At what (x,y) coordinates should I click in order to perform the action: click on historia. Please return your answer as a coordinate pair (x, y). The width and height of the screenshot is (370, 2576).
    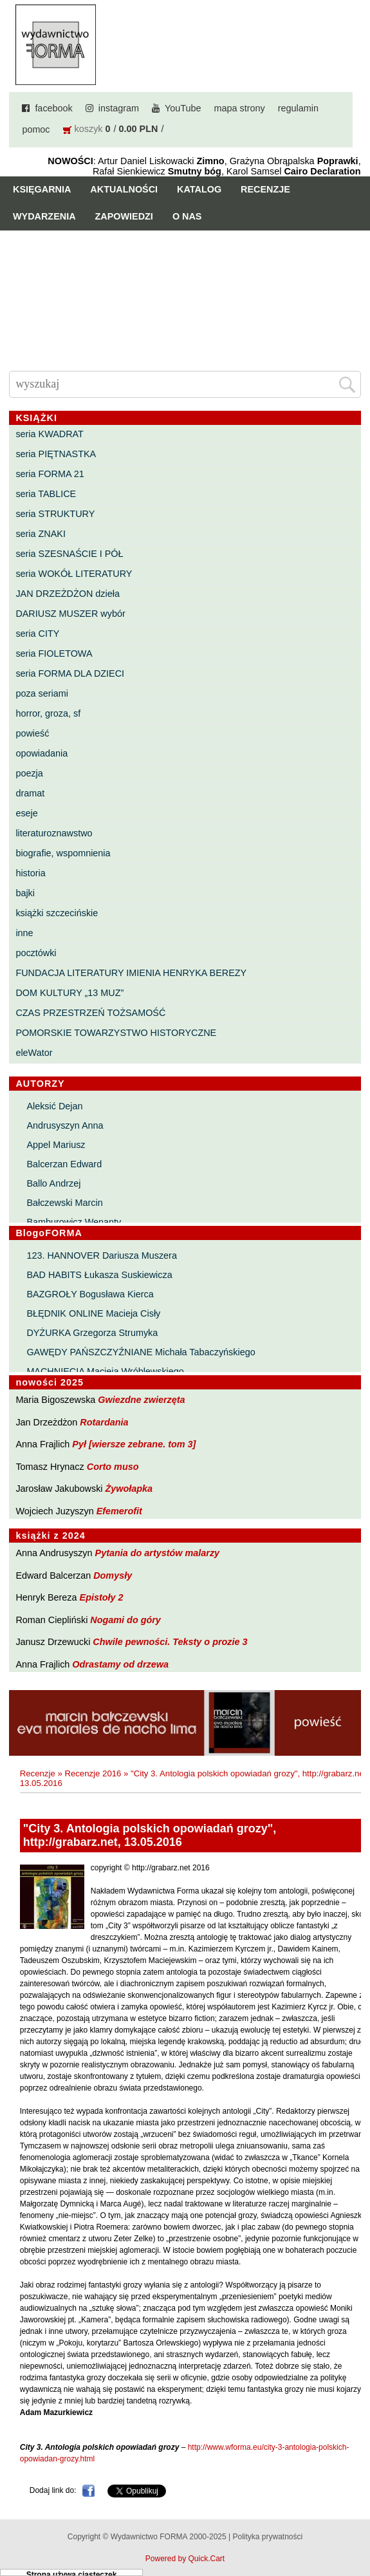
    Looking at the image, I should click on (30, 873).